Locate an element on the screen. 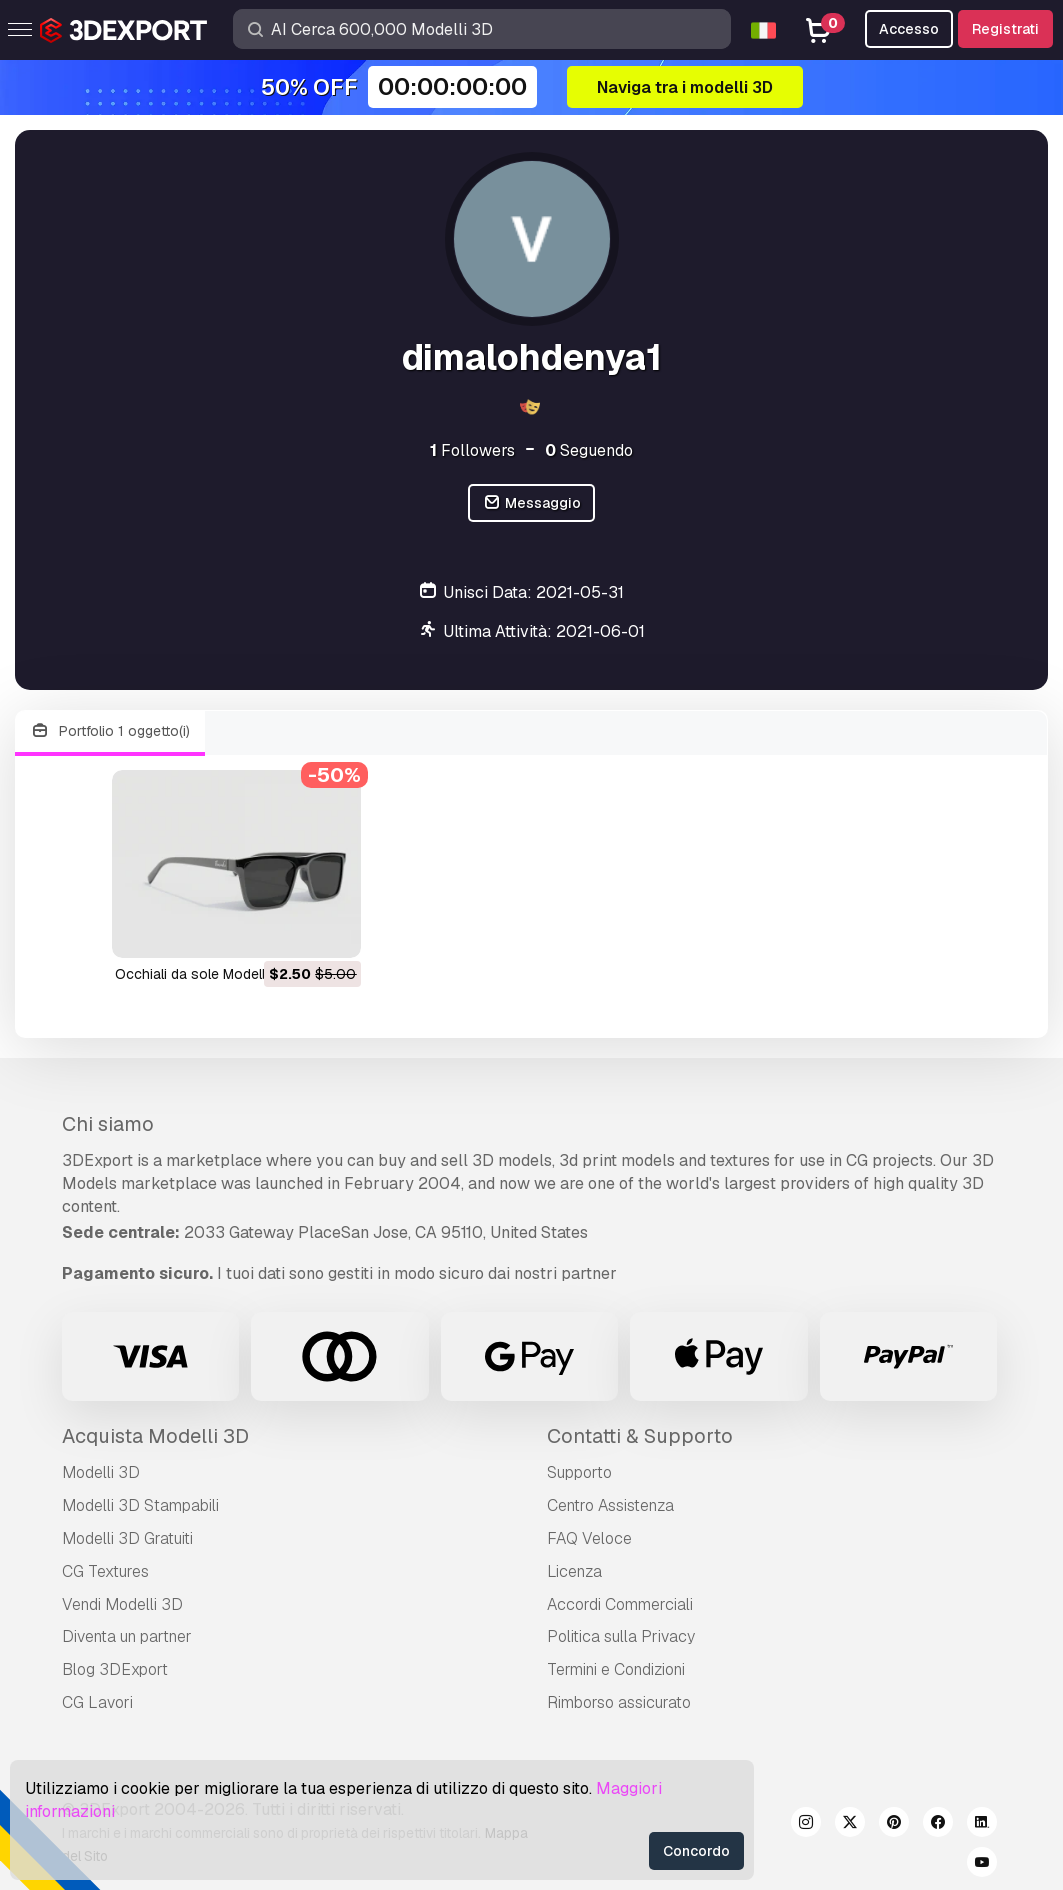  Rimborso assicurato is located at coordinates (619, 1702).